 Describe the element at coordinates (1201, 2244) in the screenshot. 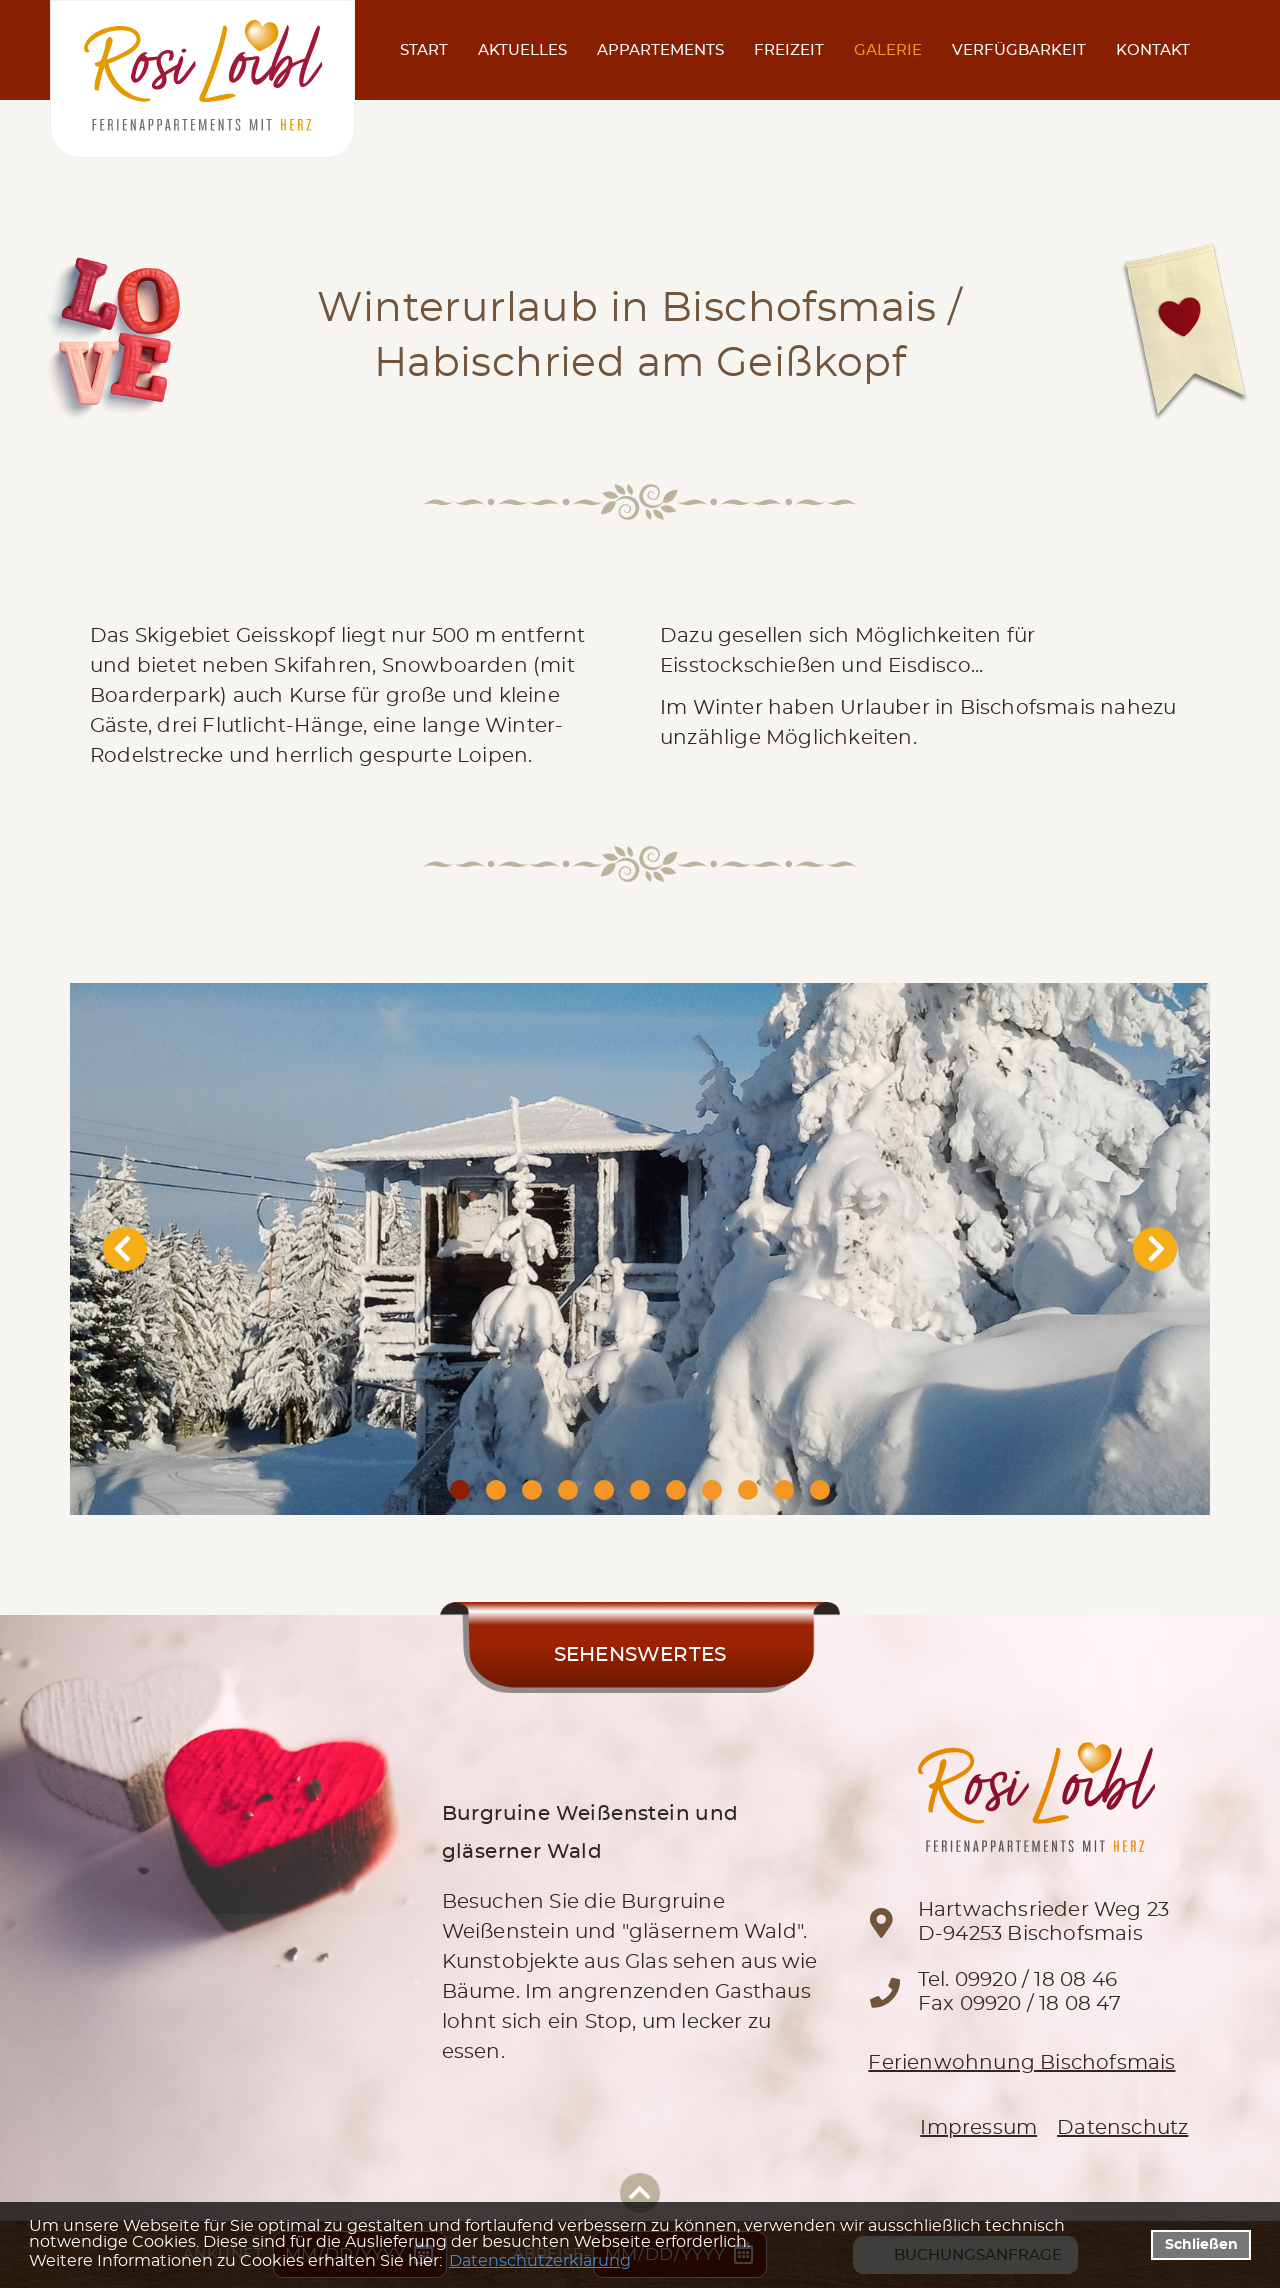

I see `Schließen [button]` at that location.